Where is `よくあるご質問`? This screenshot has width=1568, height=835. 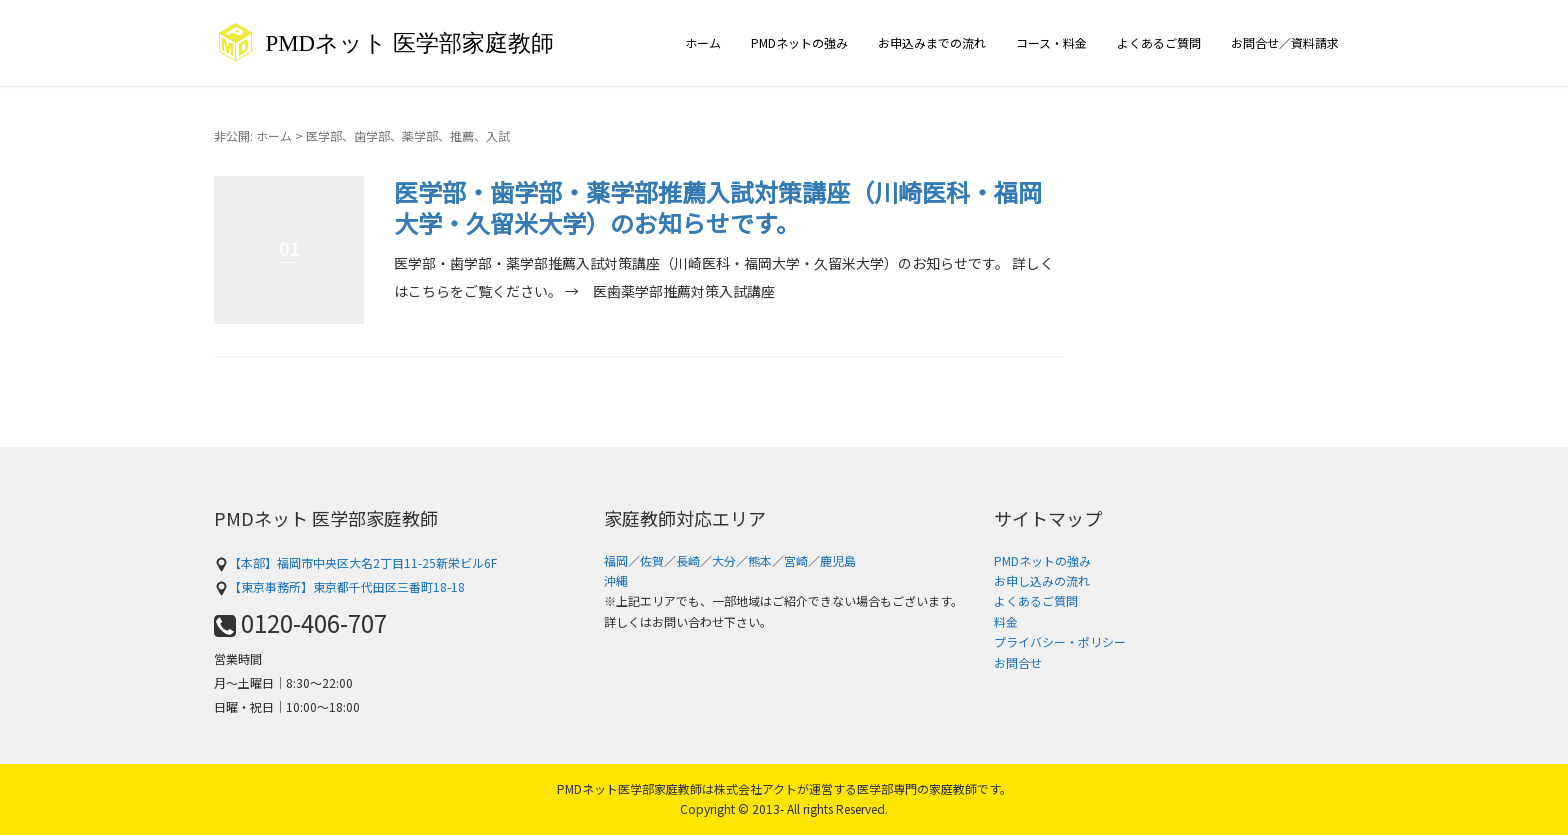 よくあるご質問 is located at coordinates (1159, 42).